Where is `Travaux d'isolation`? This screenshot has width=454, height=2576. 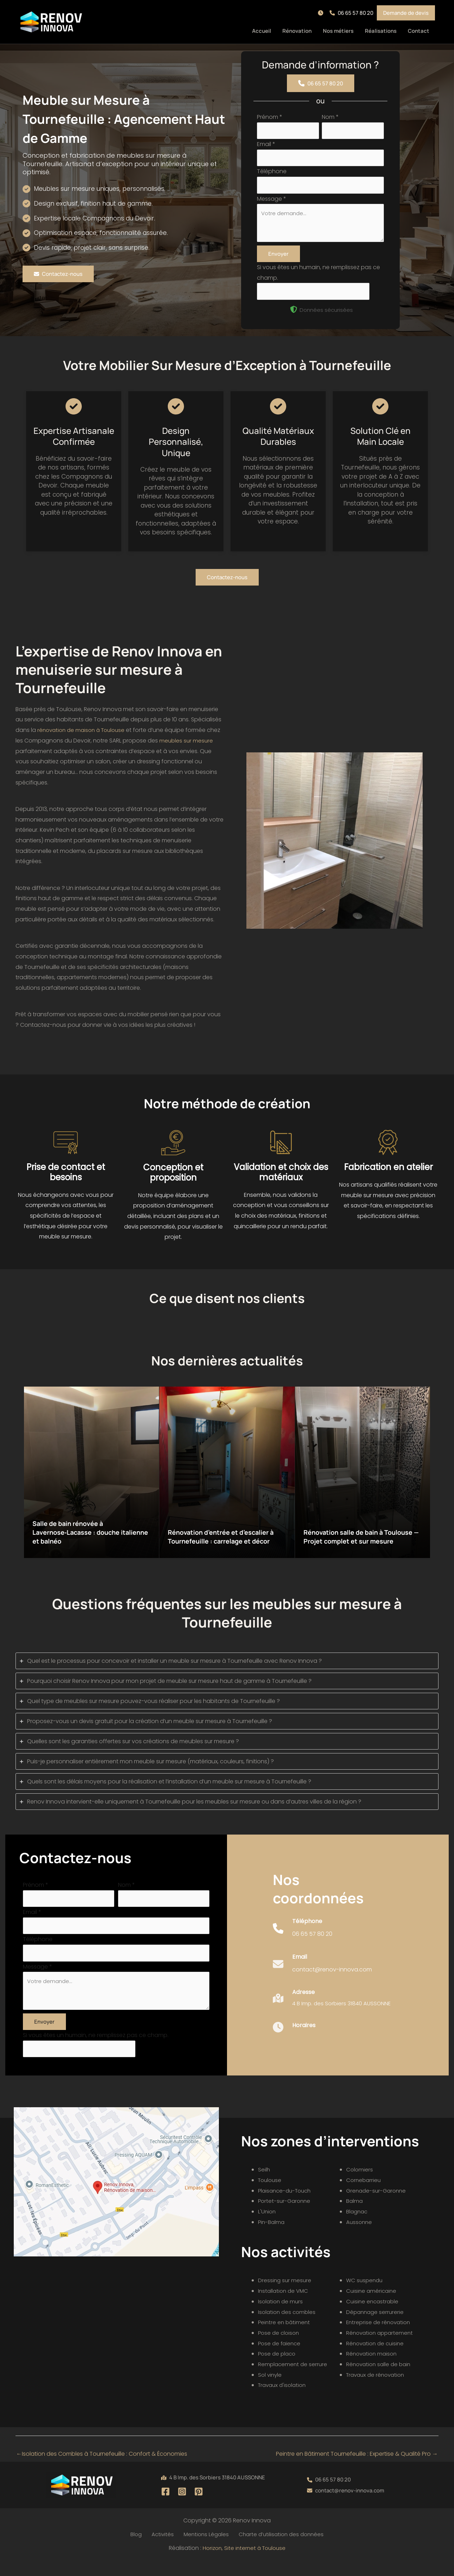
Travaux d'isolation is located at coordinates (283, 2400).